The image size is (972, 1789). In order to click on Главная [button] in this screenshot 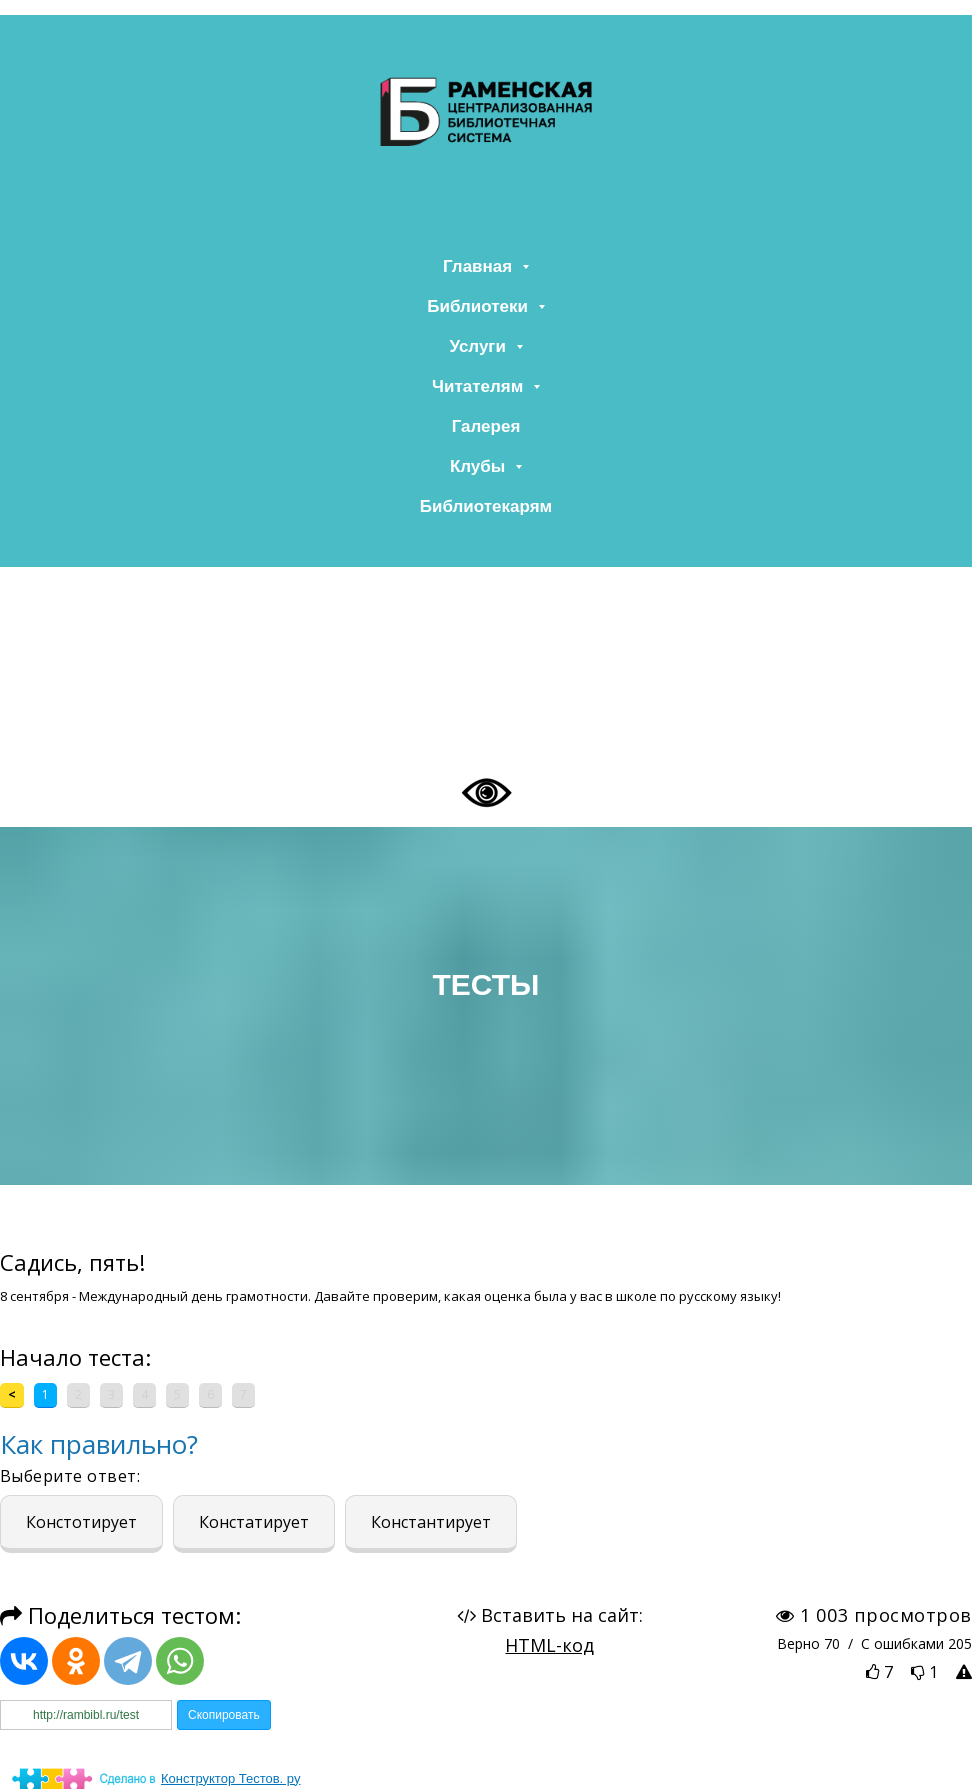, I will do `click(480, 266)`.